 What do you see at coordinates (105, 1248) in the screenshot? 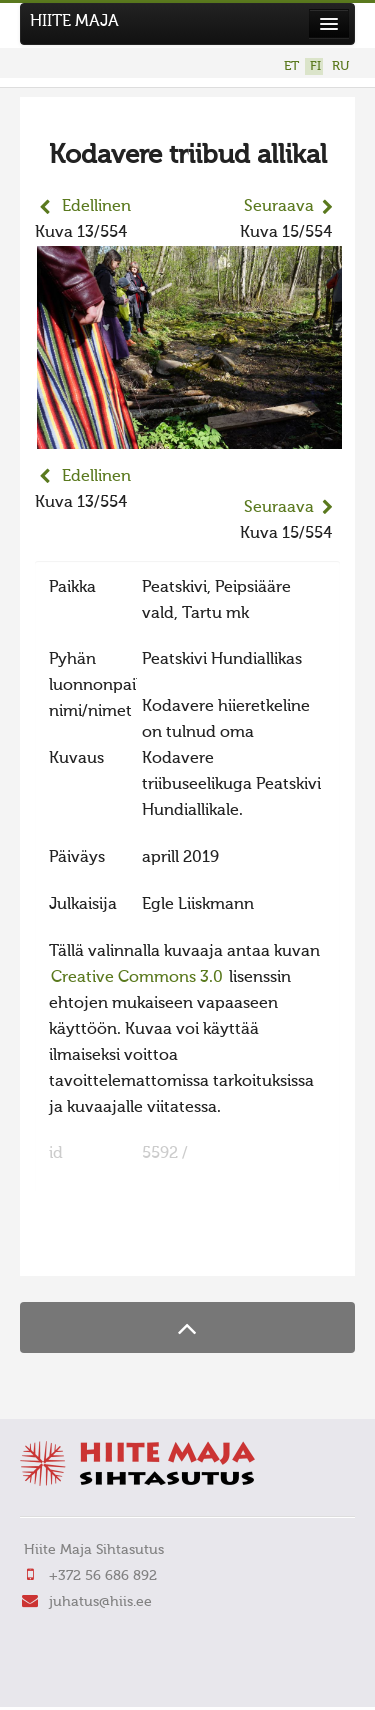
I see `FaLang translation system by Faboba` at bounding box center [105, 1248].